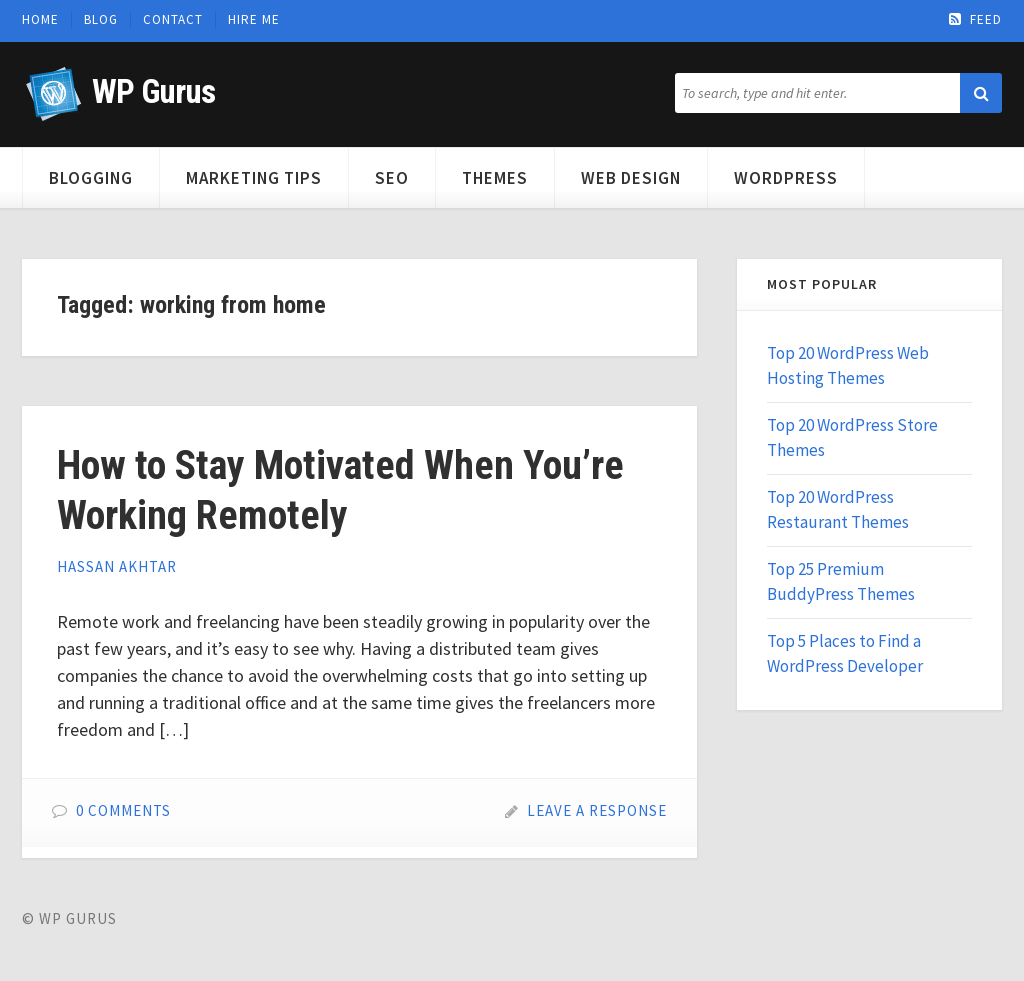 Image resolution: width=1024 pixels, height=981 pixels. What do you see at coordinates (786, 178) in the screenshot?
I see `WordPress` at bounding box center [786, 178].